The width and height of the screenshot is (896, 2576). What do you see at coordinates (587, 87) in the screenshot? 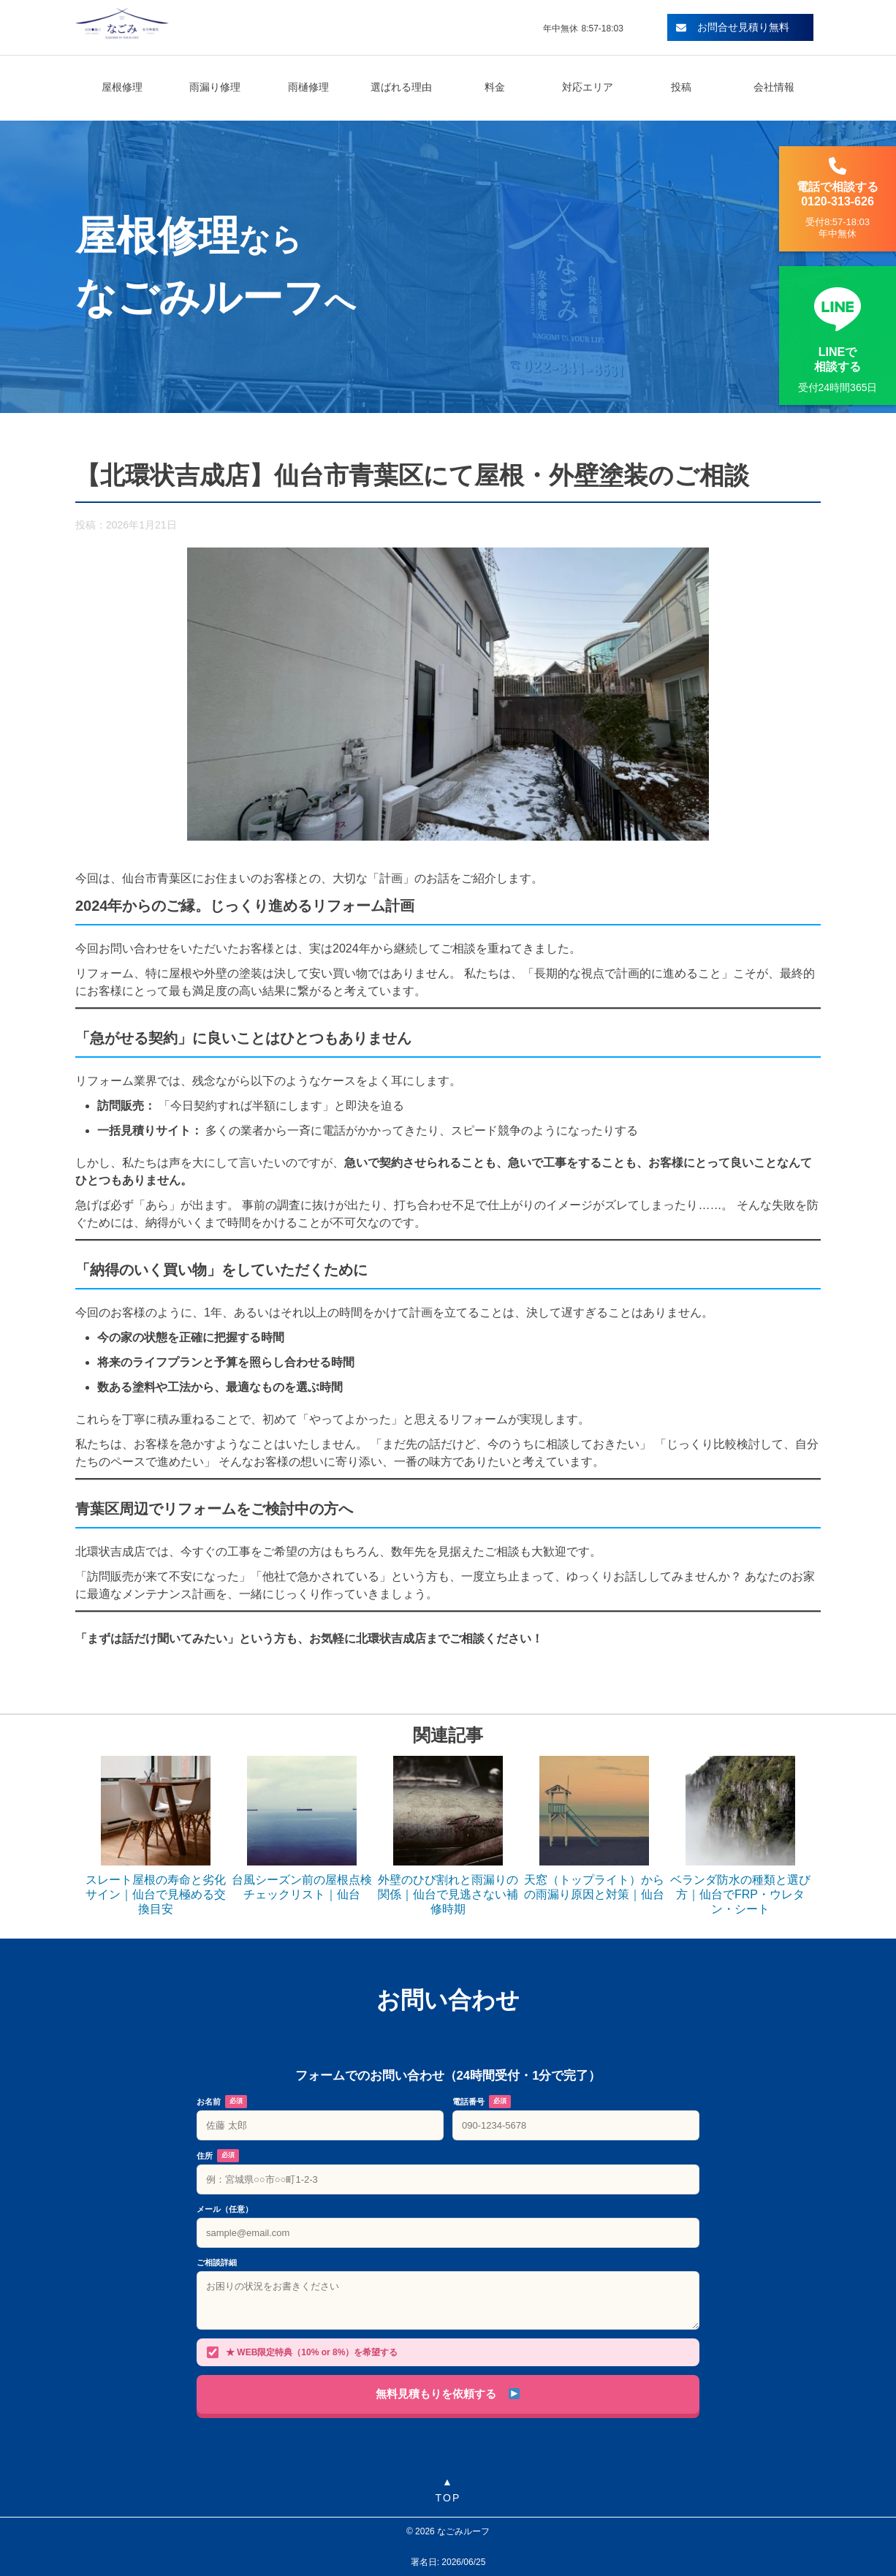
I see `対応エリア` at bounding box center [587, 87].